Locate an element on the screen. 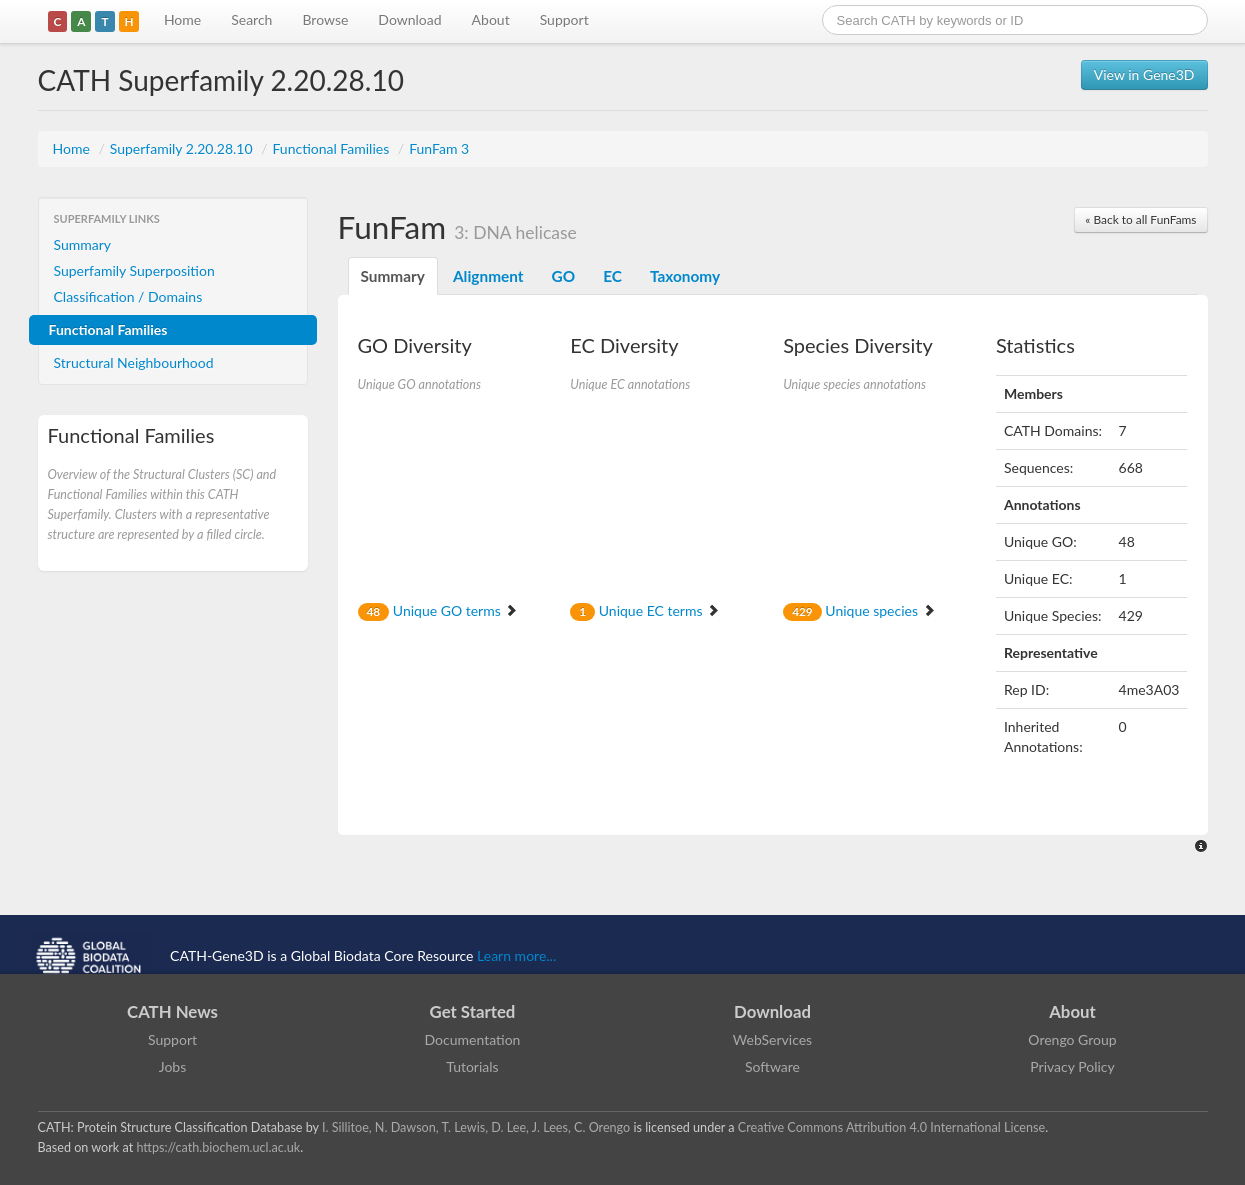 The width and height of the screenshot is (1245, 1185). Functional Families is located at coordinates (332, 148).